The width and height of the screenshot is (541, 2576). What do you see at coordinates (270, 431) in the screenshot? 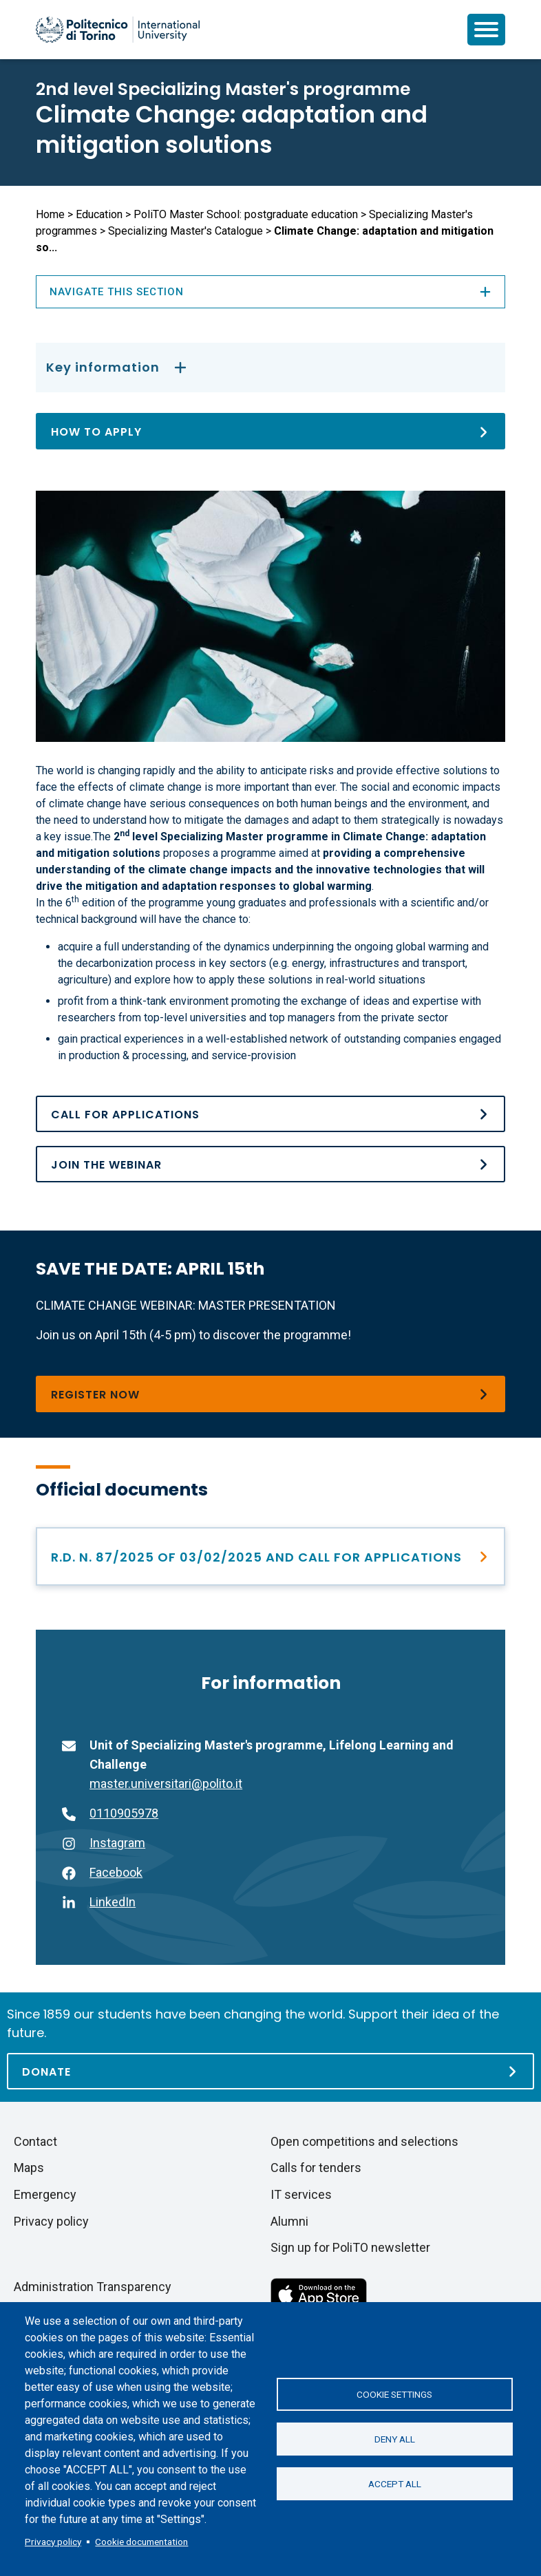
I see `[How to apply]` at bounding box center [270, 431].